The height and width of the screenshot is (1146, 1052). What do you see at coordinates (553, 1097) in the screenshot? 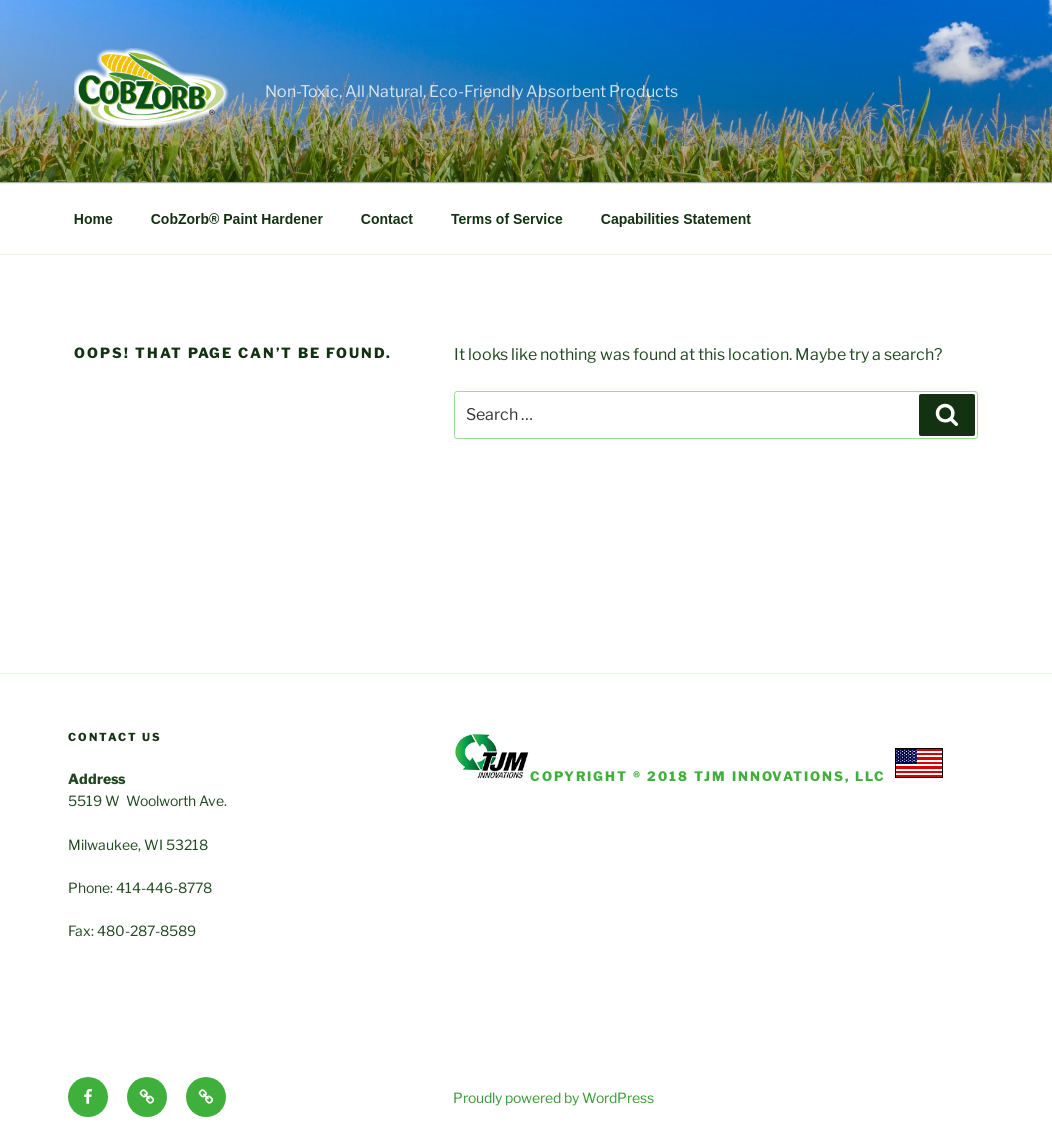
I see `Proudly powered by WordPress` at bounding box center [553, 1097].